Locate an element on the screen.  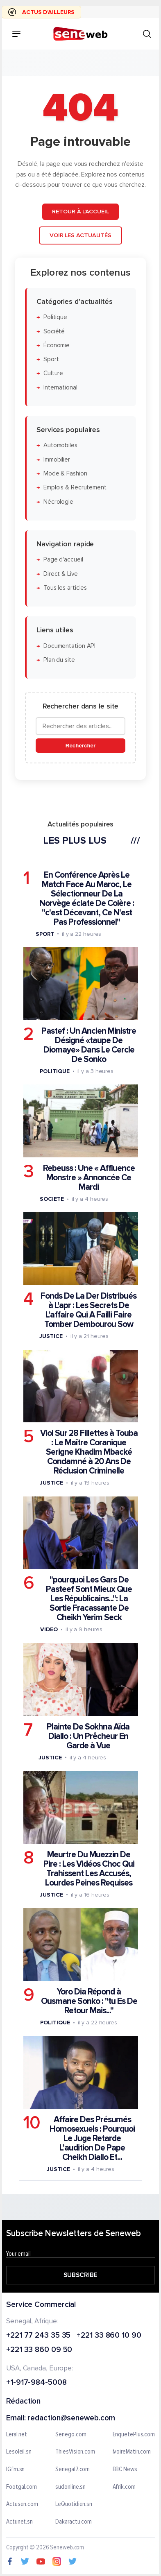
International is located at coordinates (60, 388).